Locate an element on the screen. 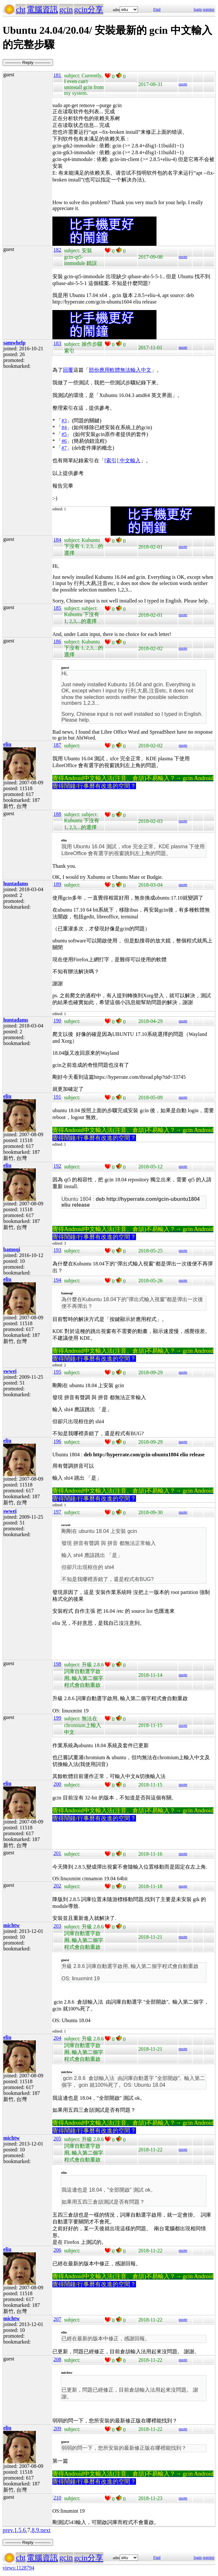 This screenshot has width=218, height=2576. next is located at coordinates (45, 2530).